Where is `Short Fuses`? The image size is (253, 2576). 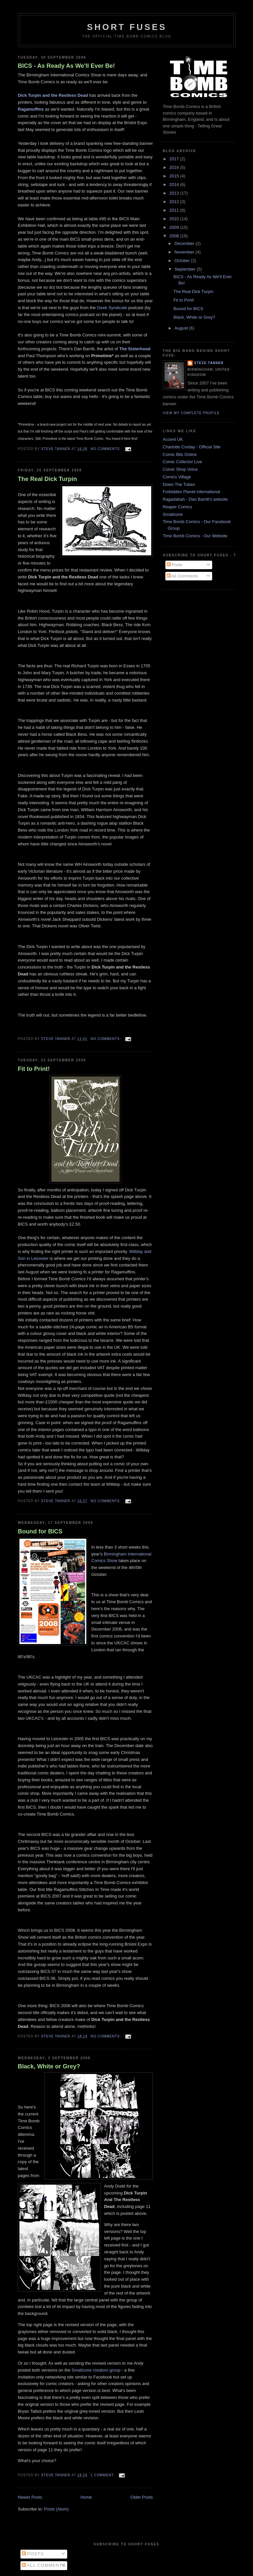 Short Fuses is located at coordinates (127, 27).